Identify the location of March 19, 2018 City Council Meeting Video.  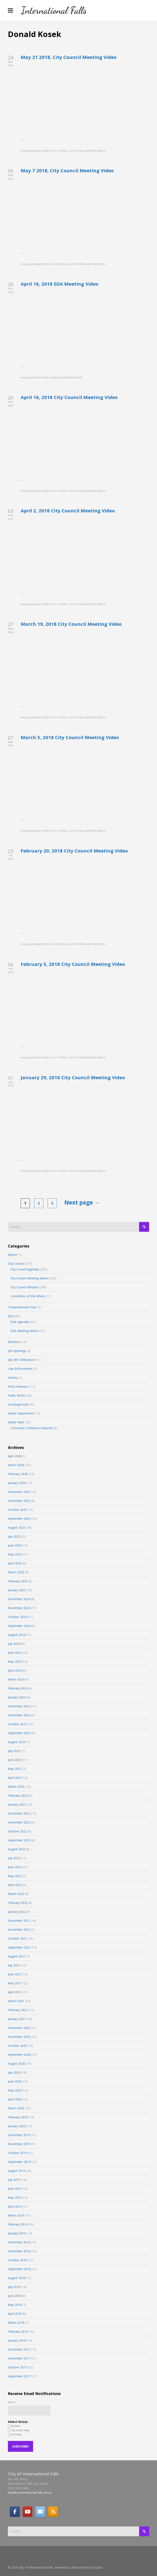
(71, 624).